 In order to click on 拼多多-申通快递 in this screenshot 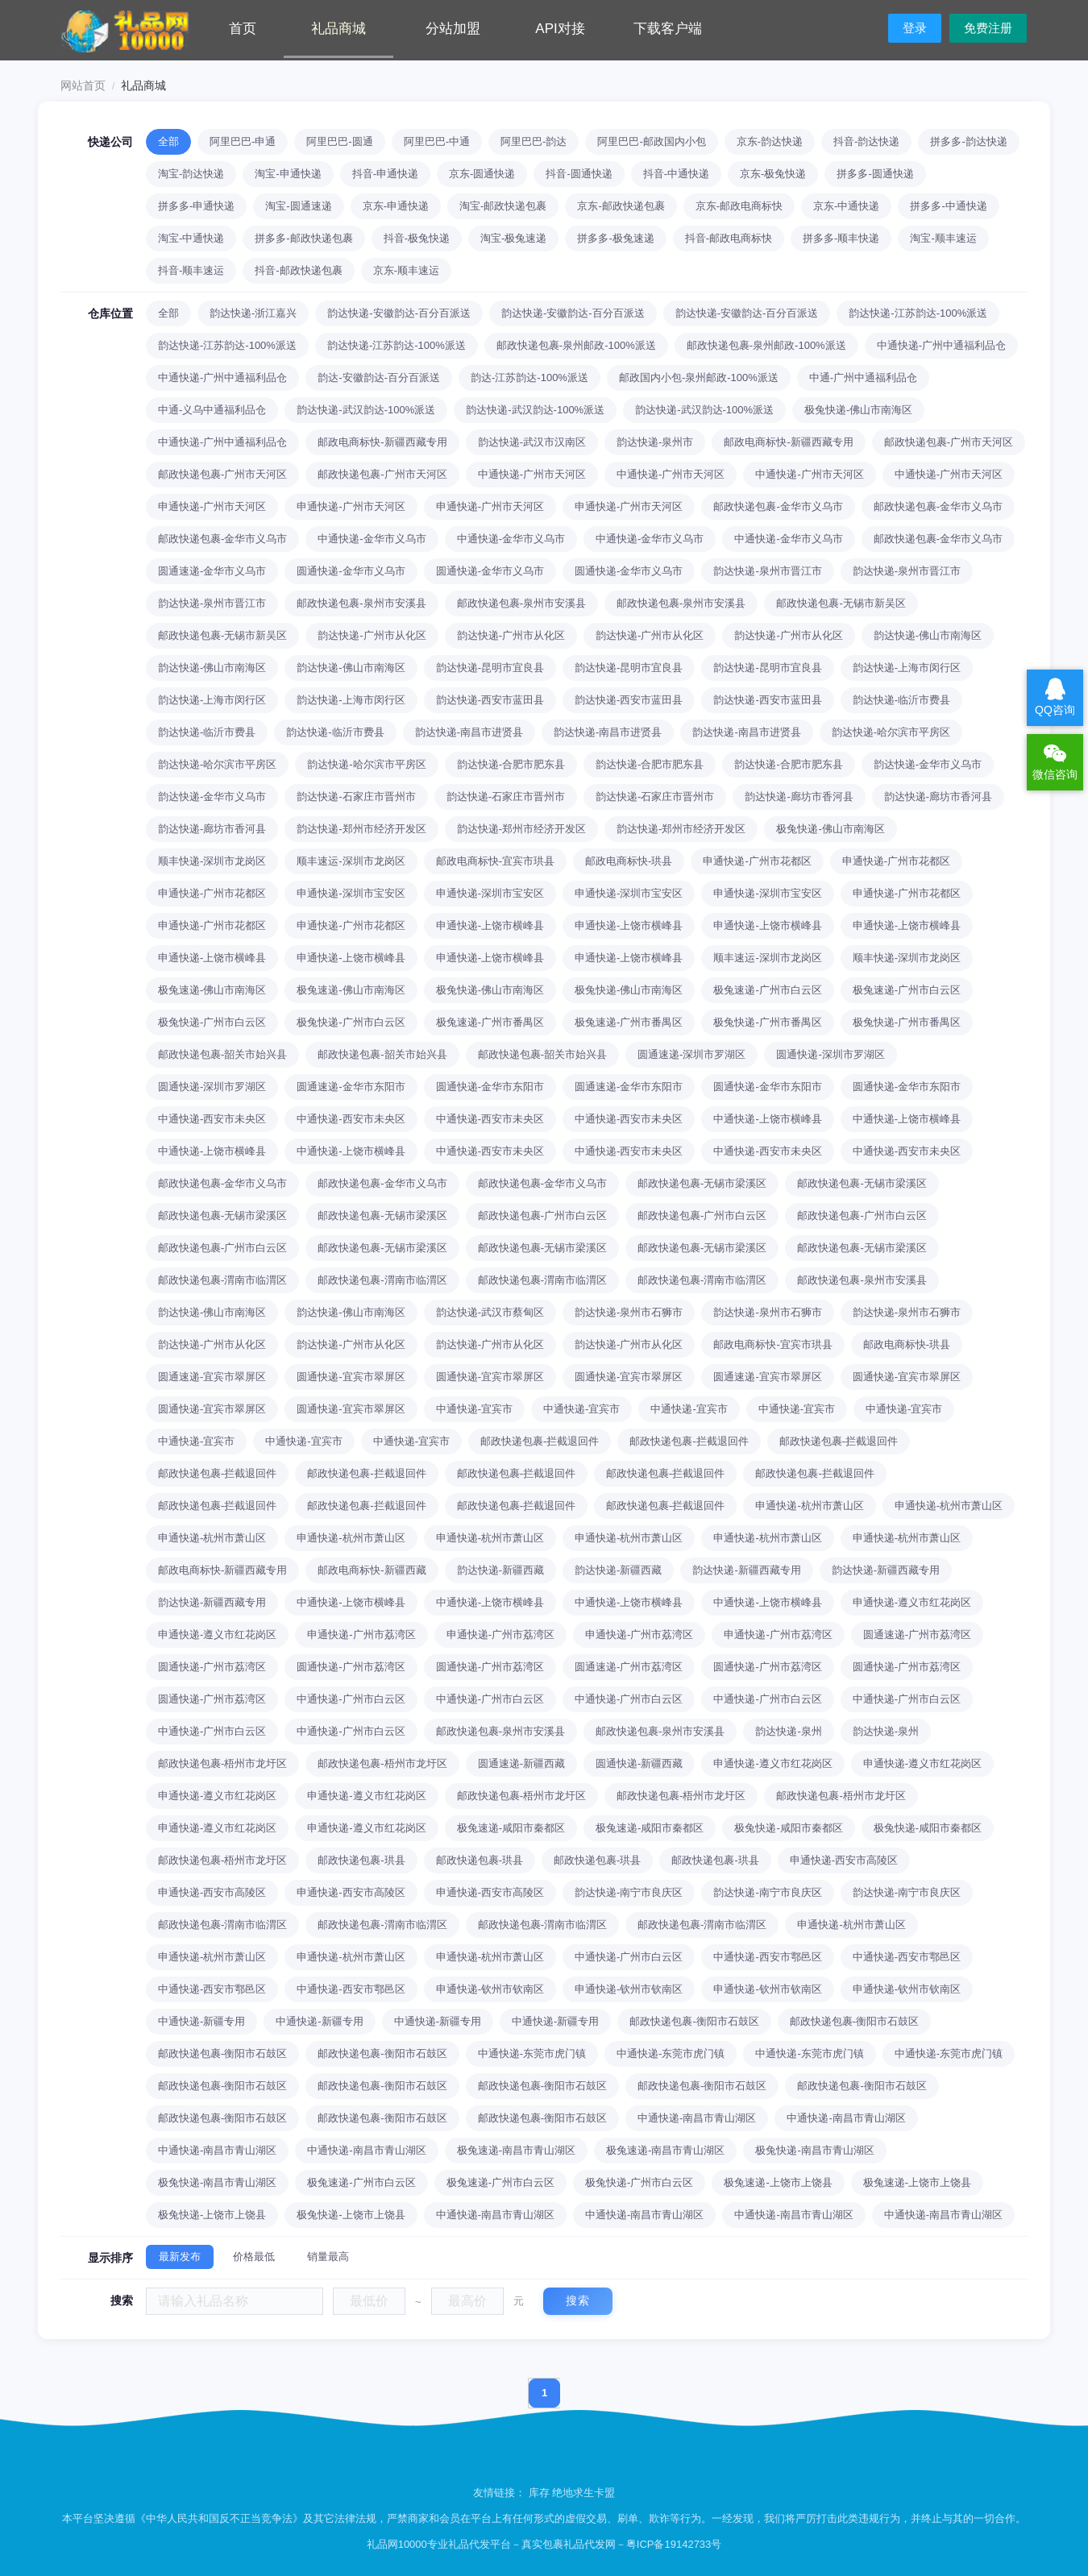, I will do `click(196, 206)`.